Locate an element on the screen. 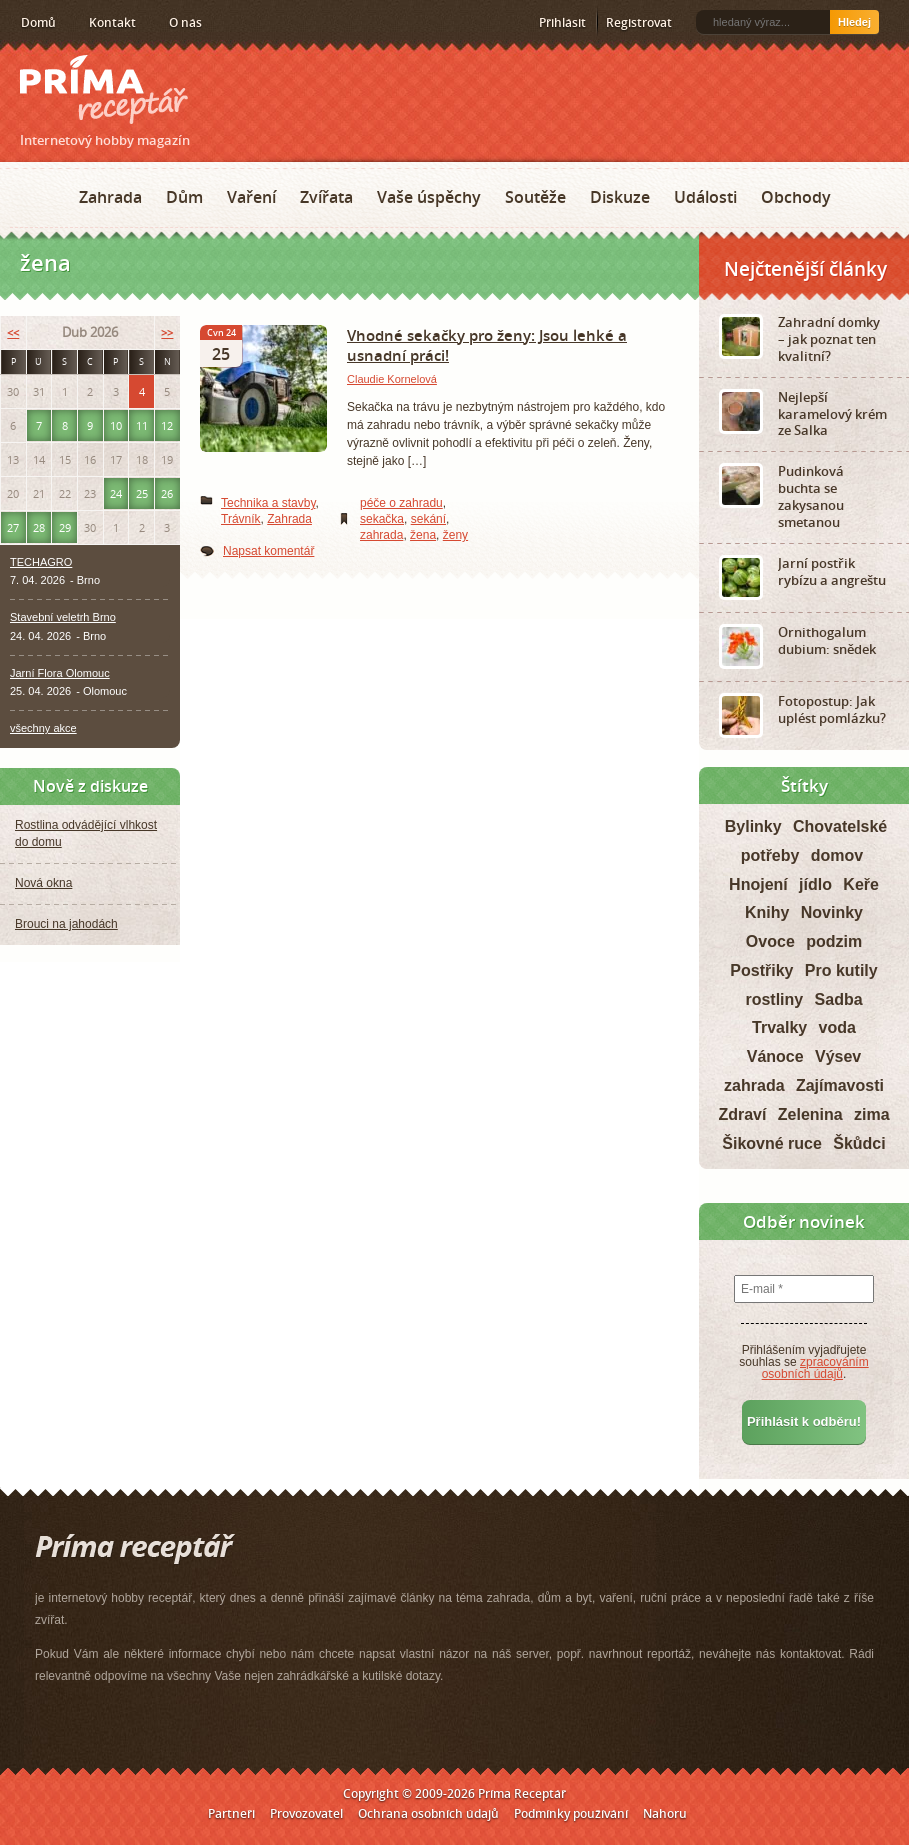  << is located at coordinates (13, 332).